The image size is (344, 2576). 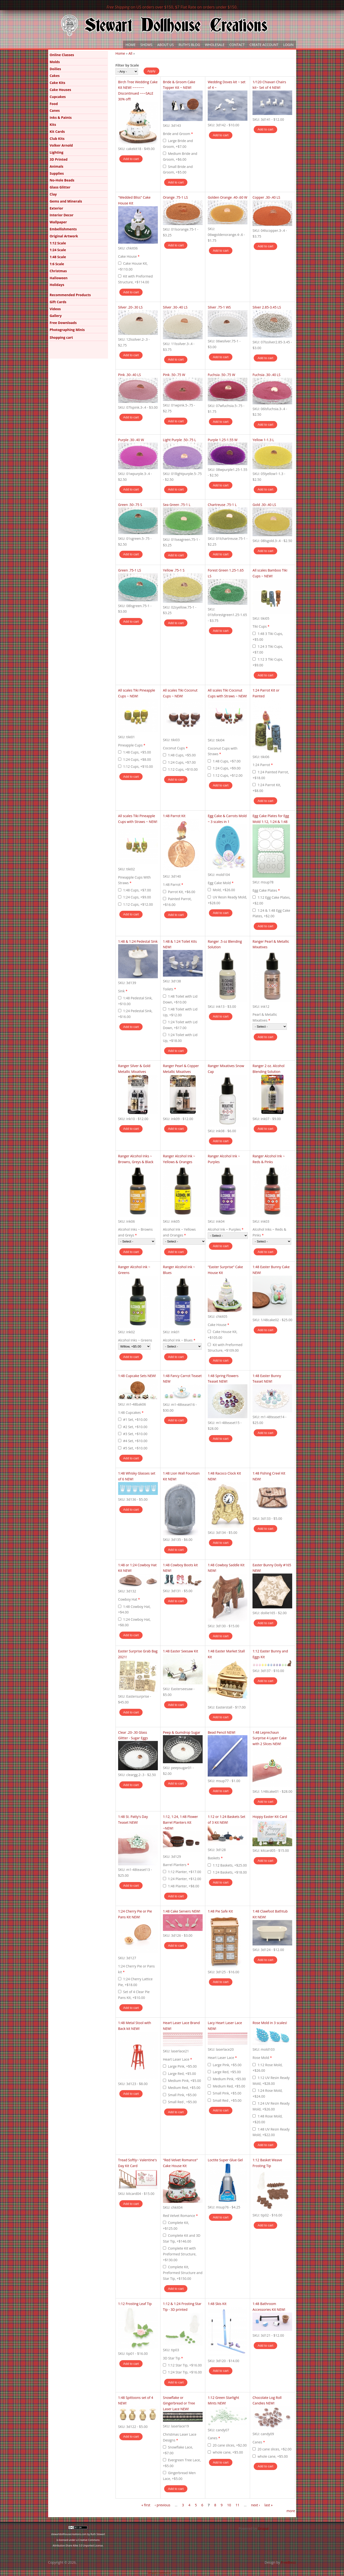 I want to click on Drupal, so click(x=263, y=2528).